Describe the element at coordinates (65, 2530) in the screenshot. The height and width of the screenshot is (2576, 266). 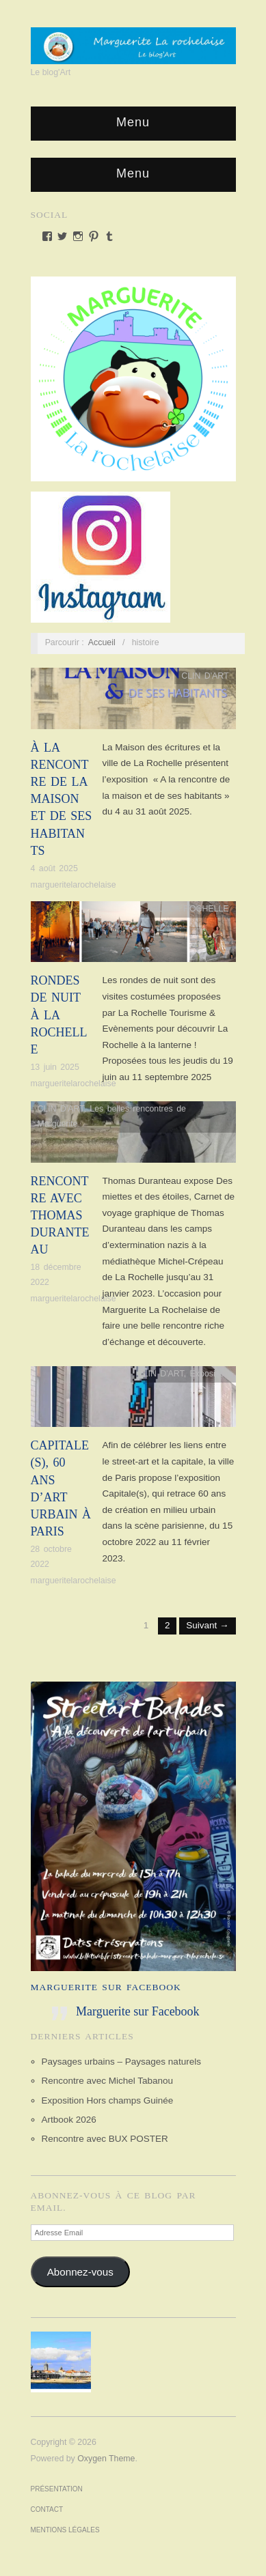
I see `Mentions Légales` at that location.